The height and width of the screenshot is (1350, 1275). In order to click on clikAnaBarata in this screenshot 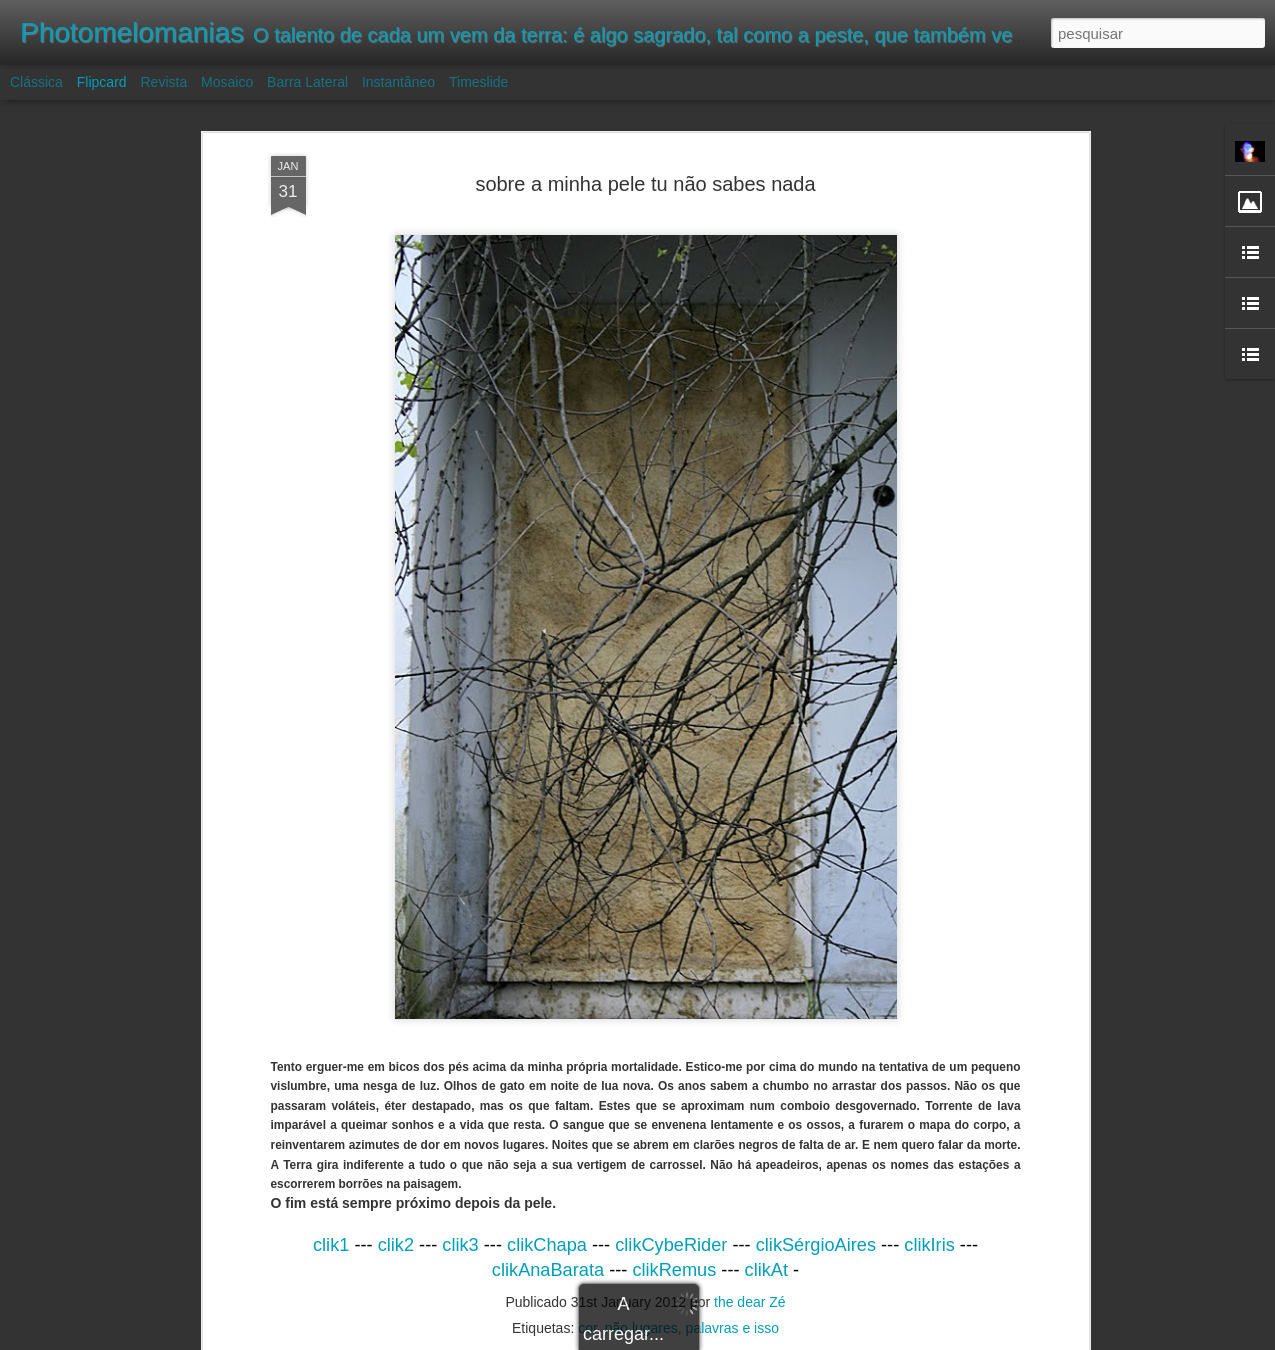, I will do `click(548, 1270)`.